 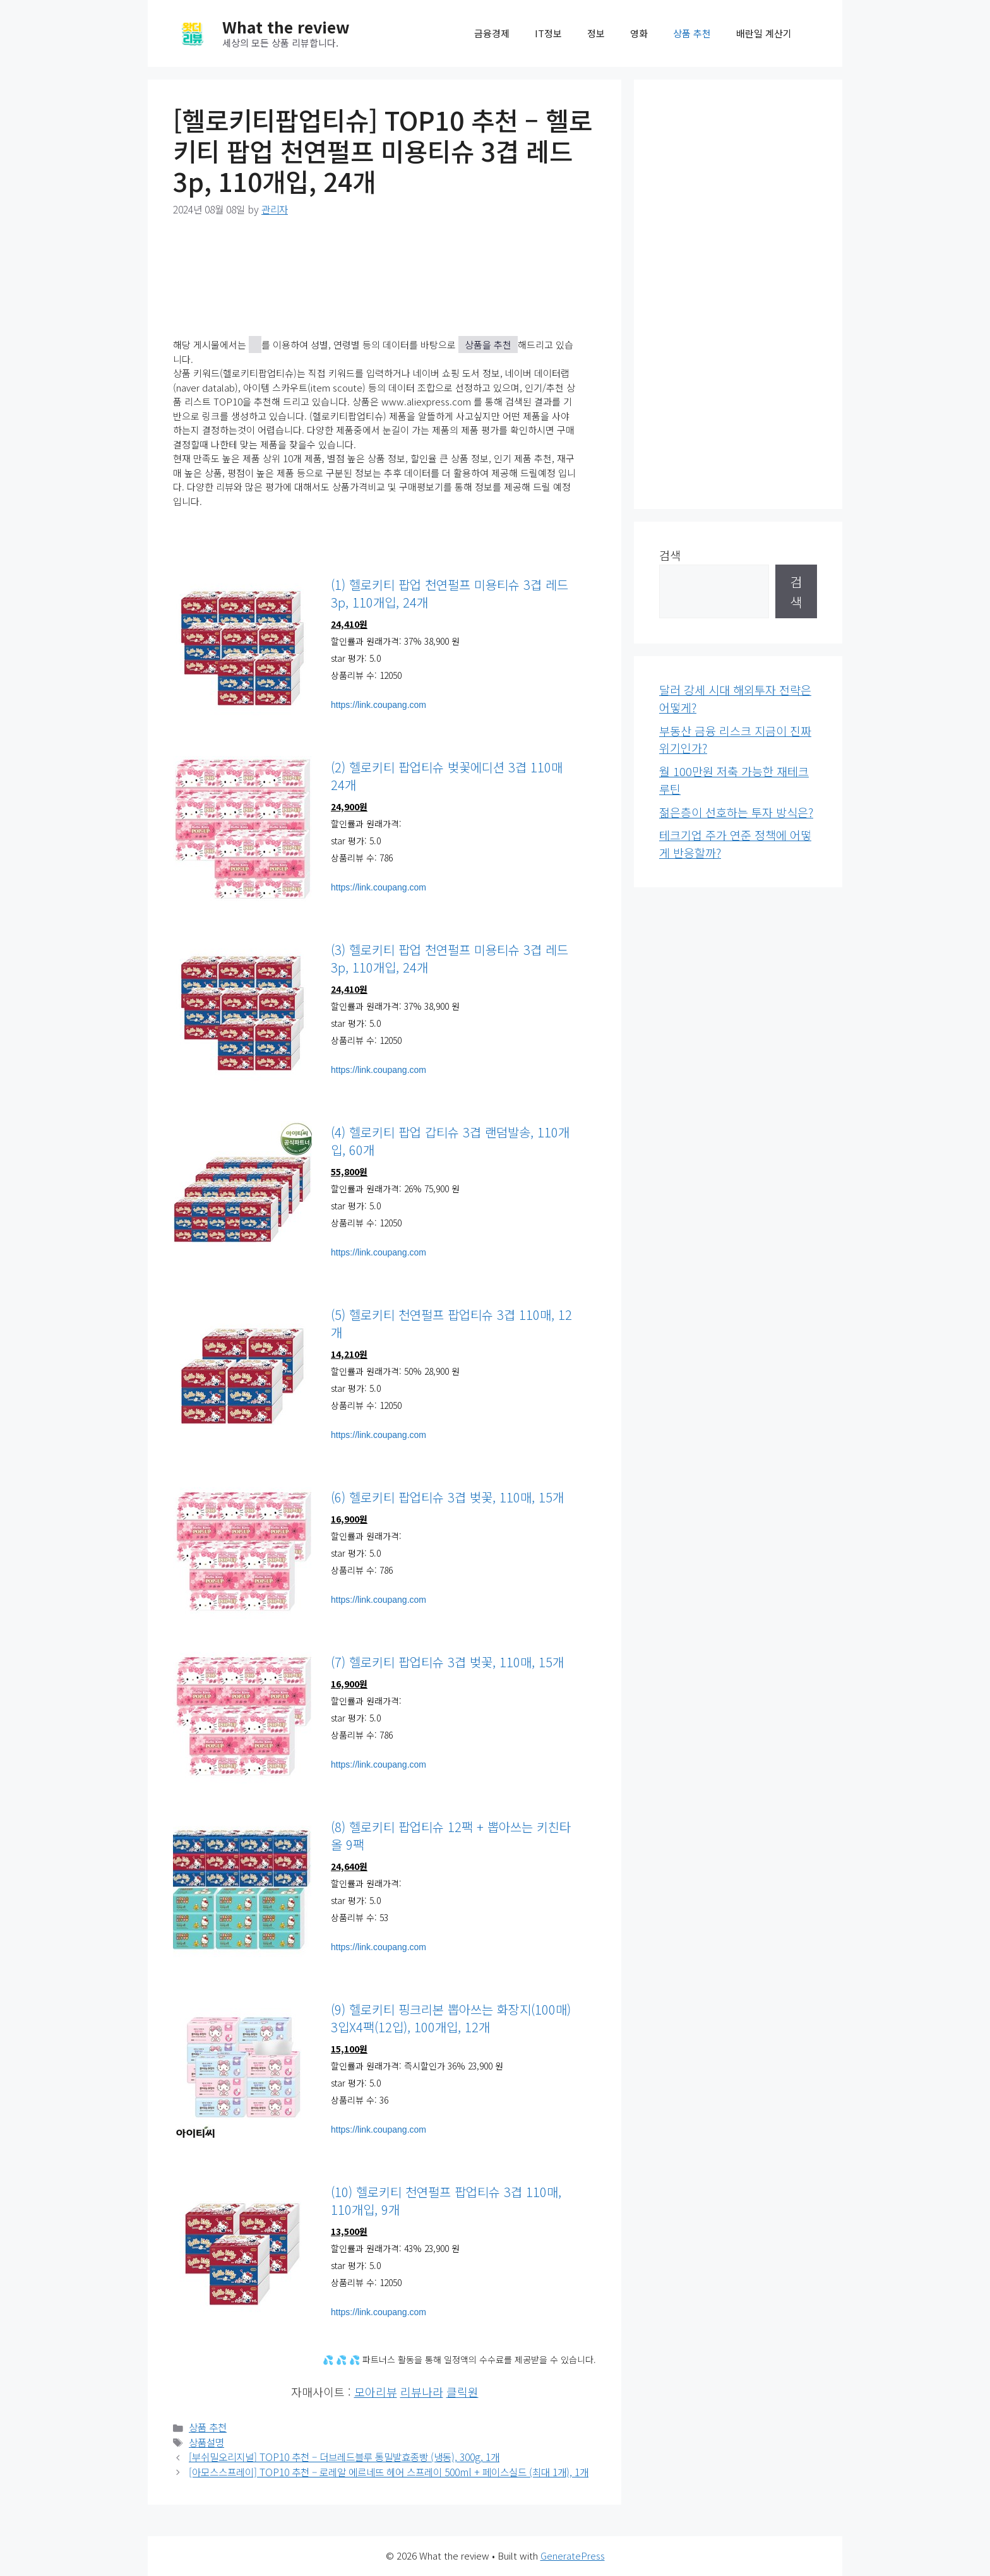 What do you see at coordinates (375, 2391) in the screenshot?
I see `모아리뷰` at bounding box center [375, 2391].